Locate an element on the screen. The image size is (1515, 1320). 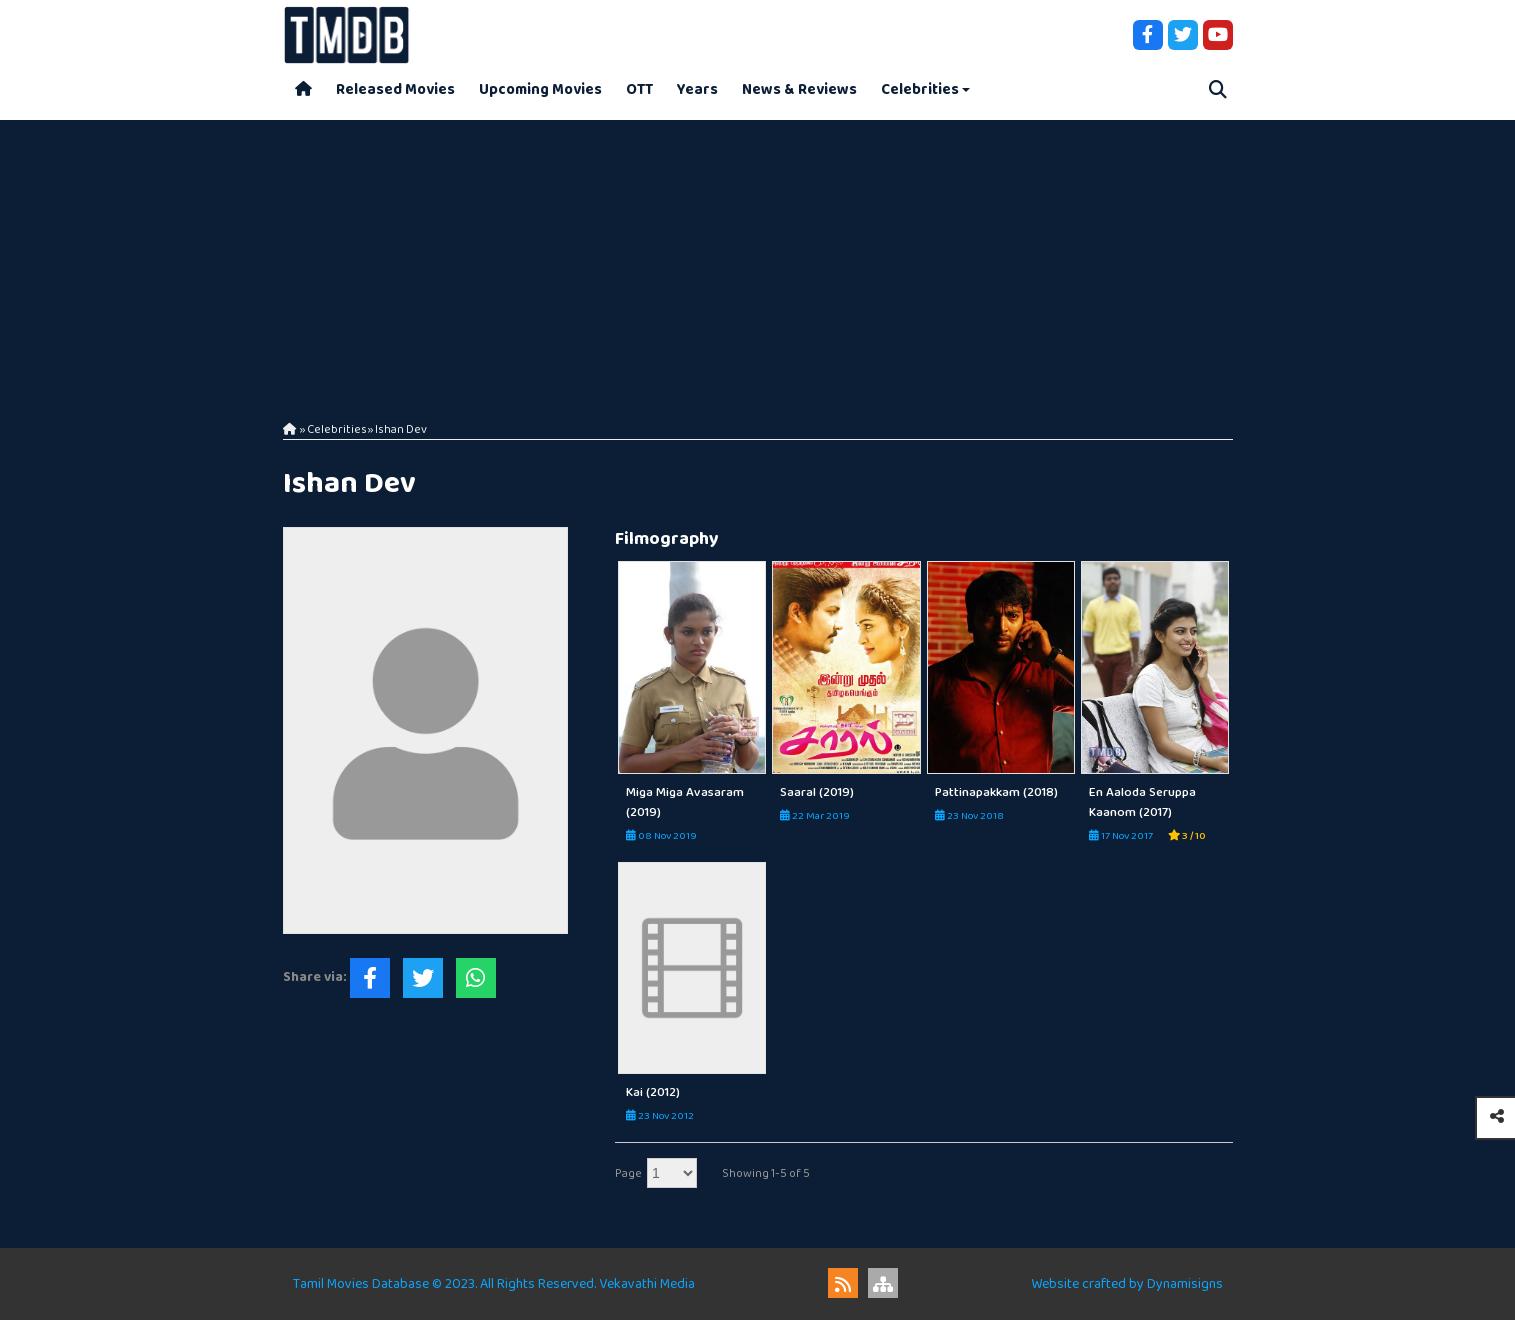
Celebrities is located at coordinates (920, 89).